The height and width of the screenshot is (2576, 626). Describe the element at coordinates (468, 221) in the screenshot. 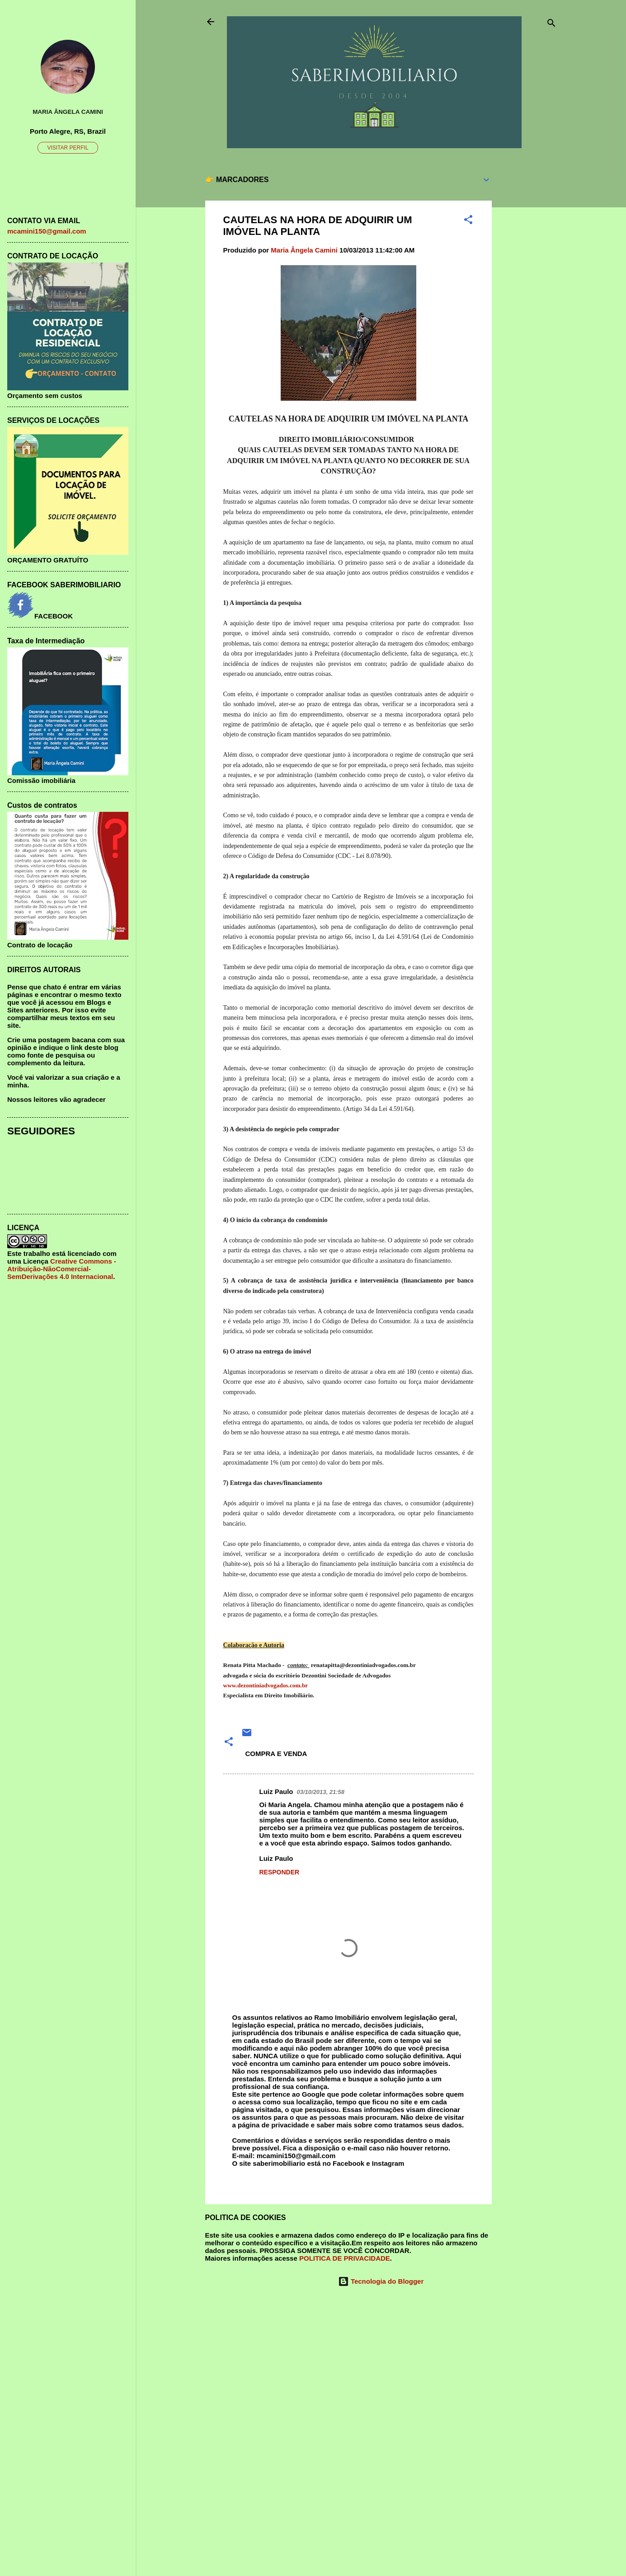

I see `[button]` at that location.